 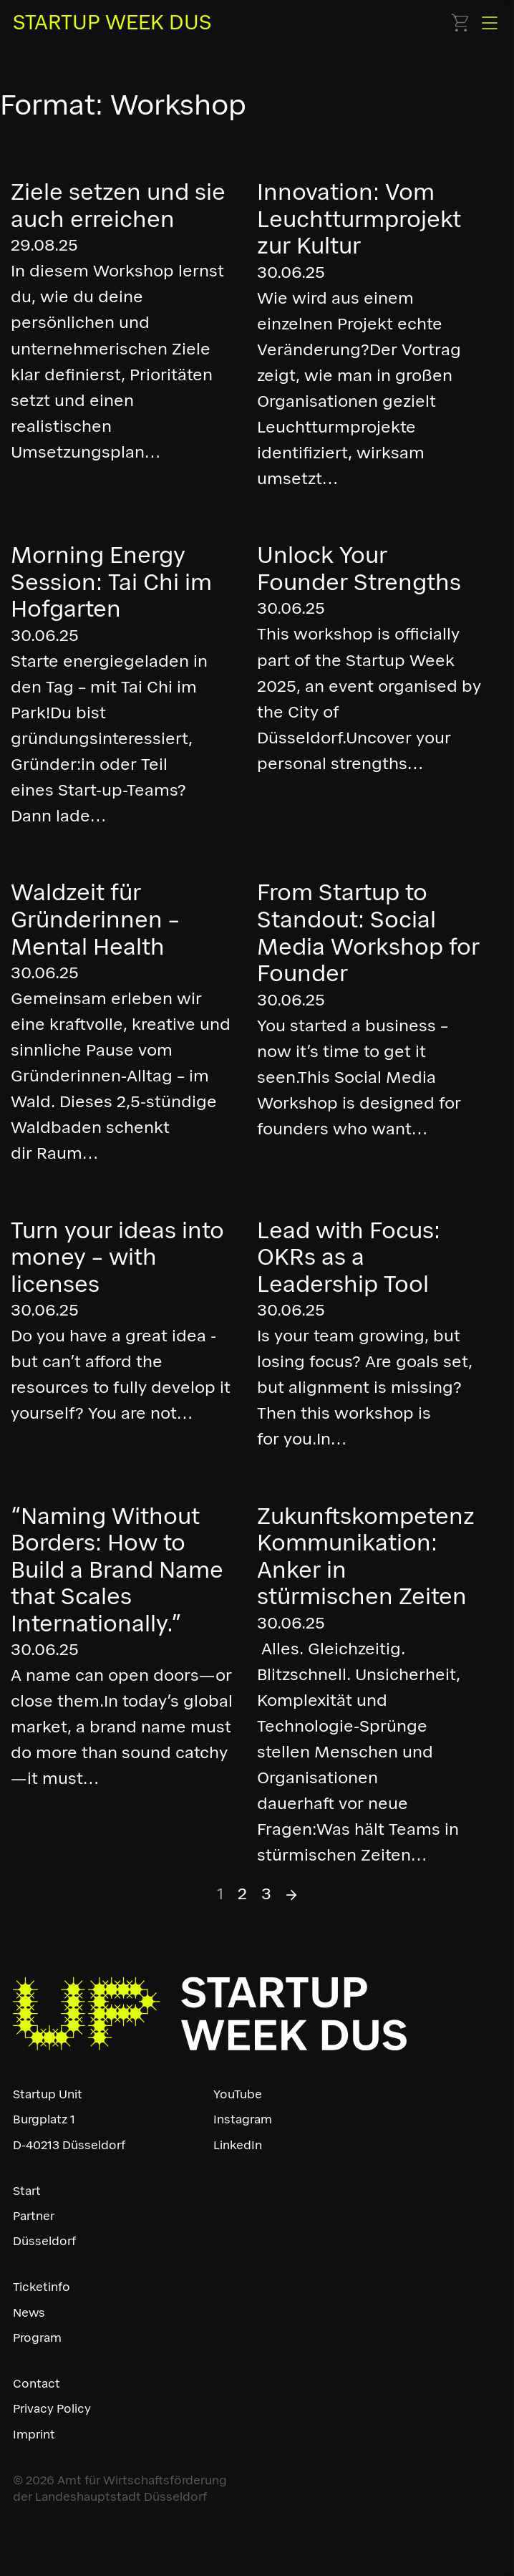 What do you see at coordinates (359, 568) in the screenshot?
I see `Unlock Your Founder Strengths [Read more about Unlock Your Founder Strengths]` at bounding box center [359, 568].